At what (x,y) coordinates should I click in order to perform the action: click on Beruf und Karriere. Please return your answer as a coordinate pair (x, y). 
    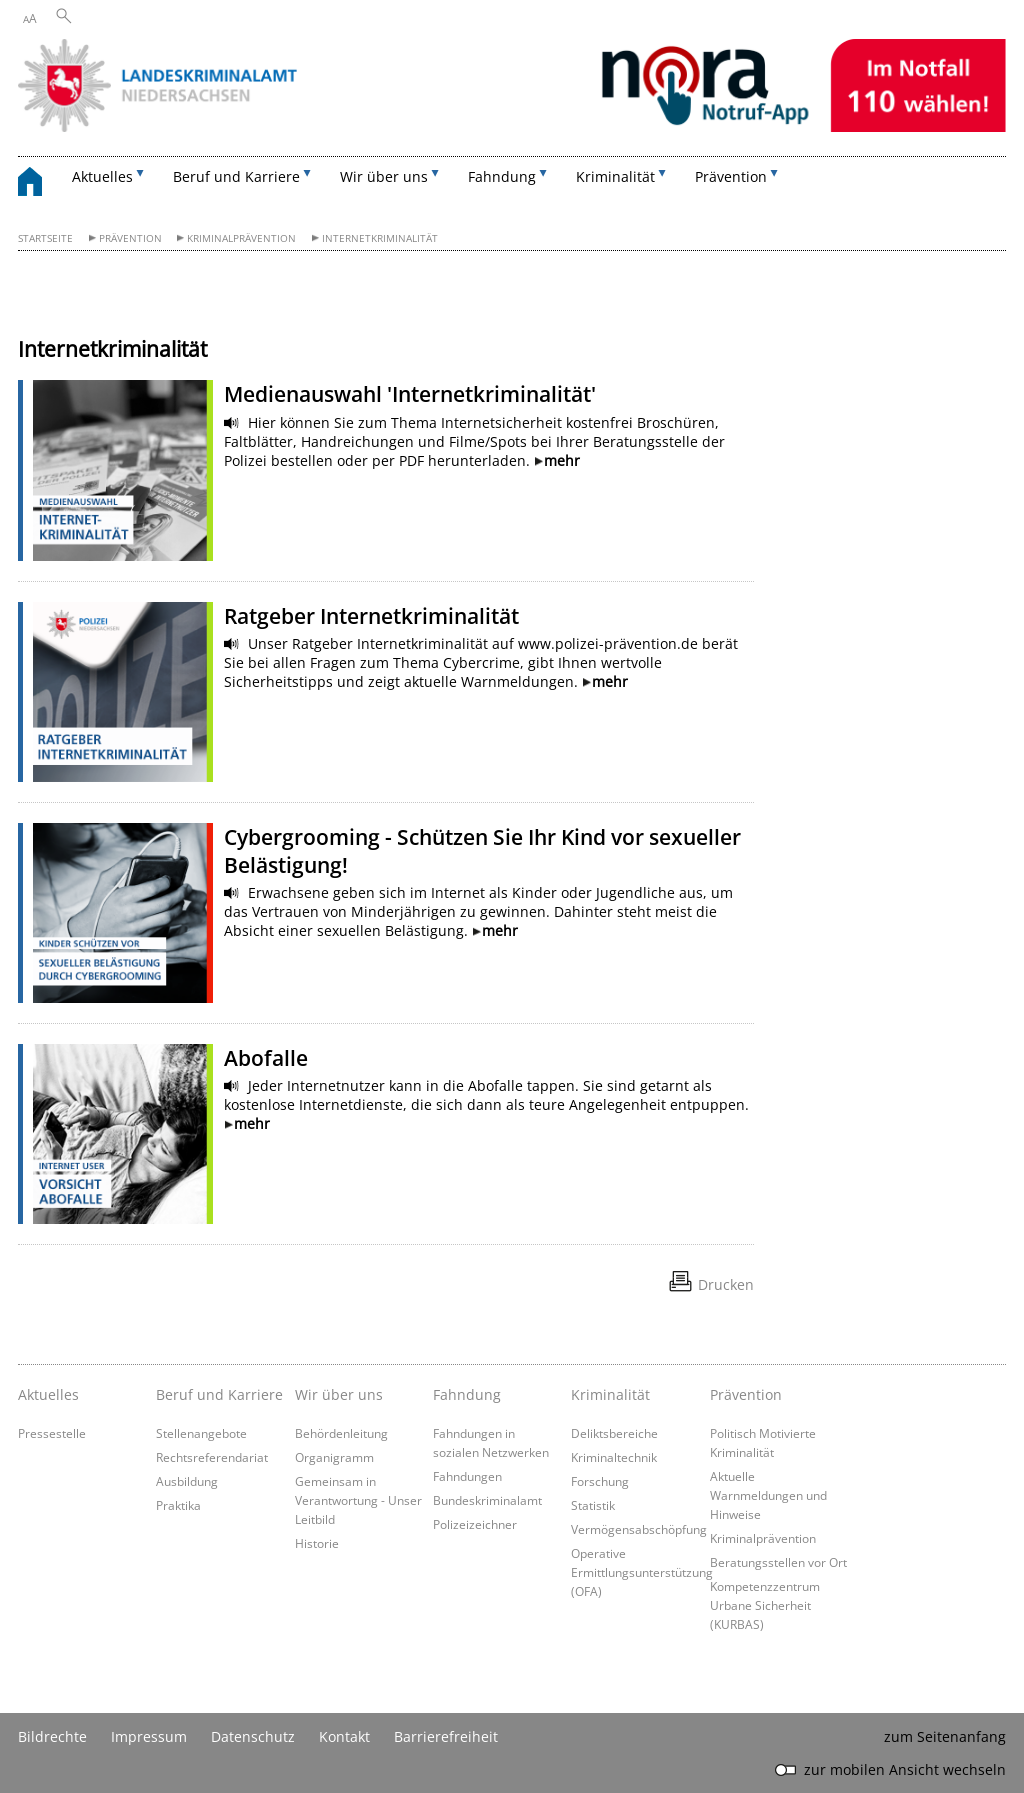
    Looking at the image, I should click on (219, 1394).